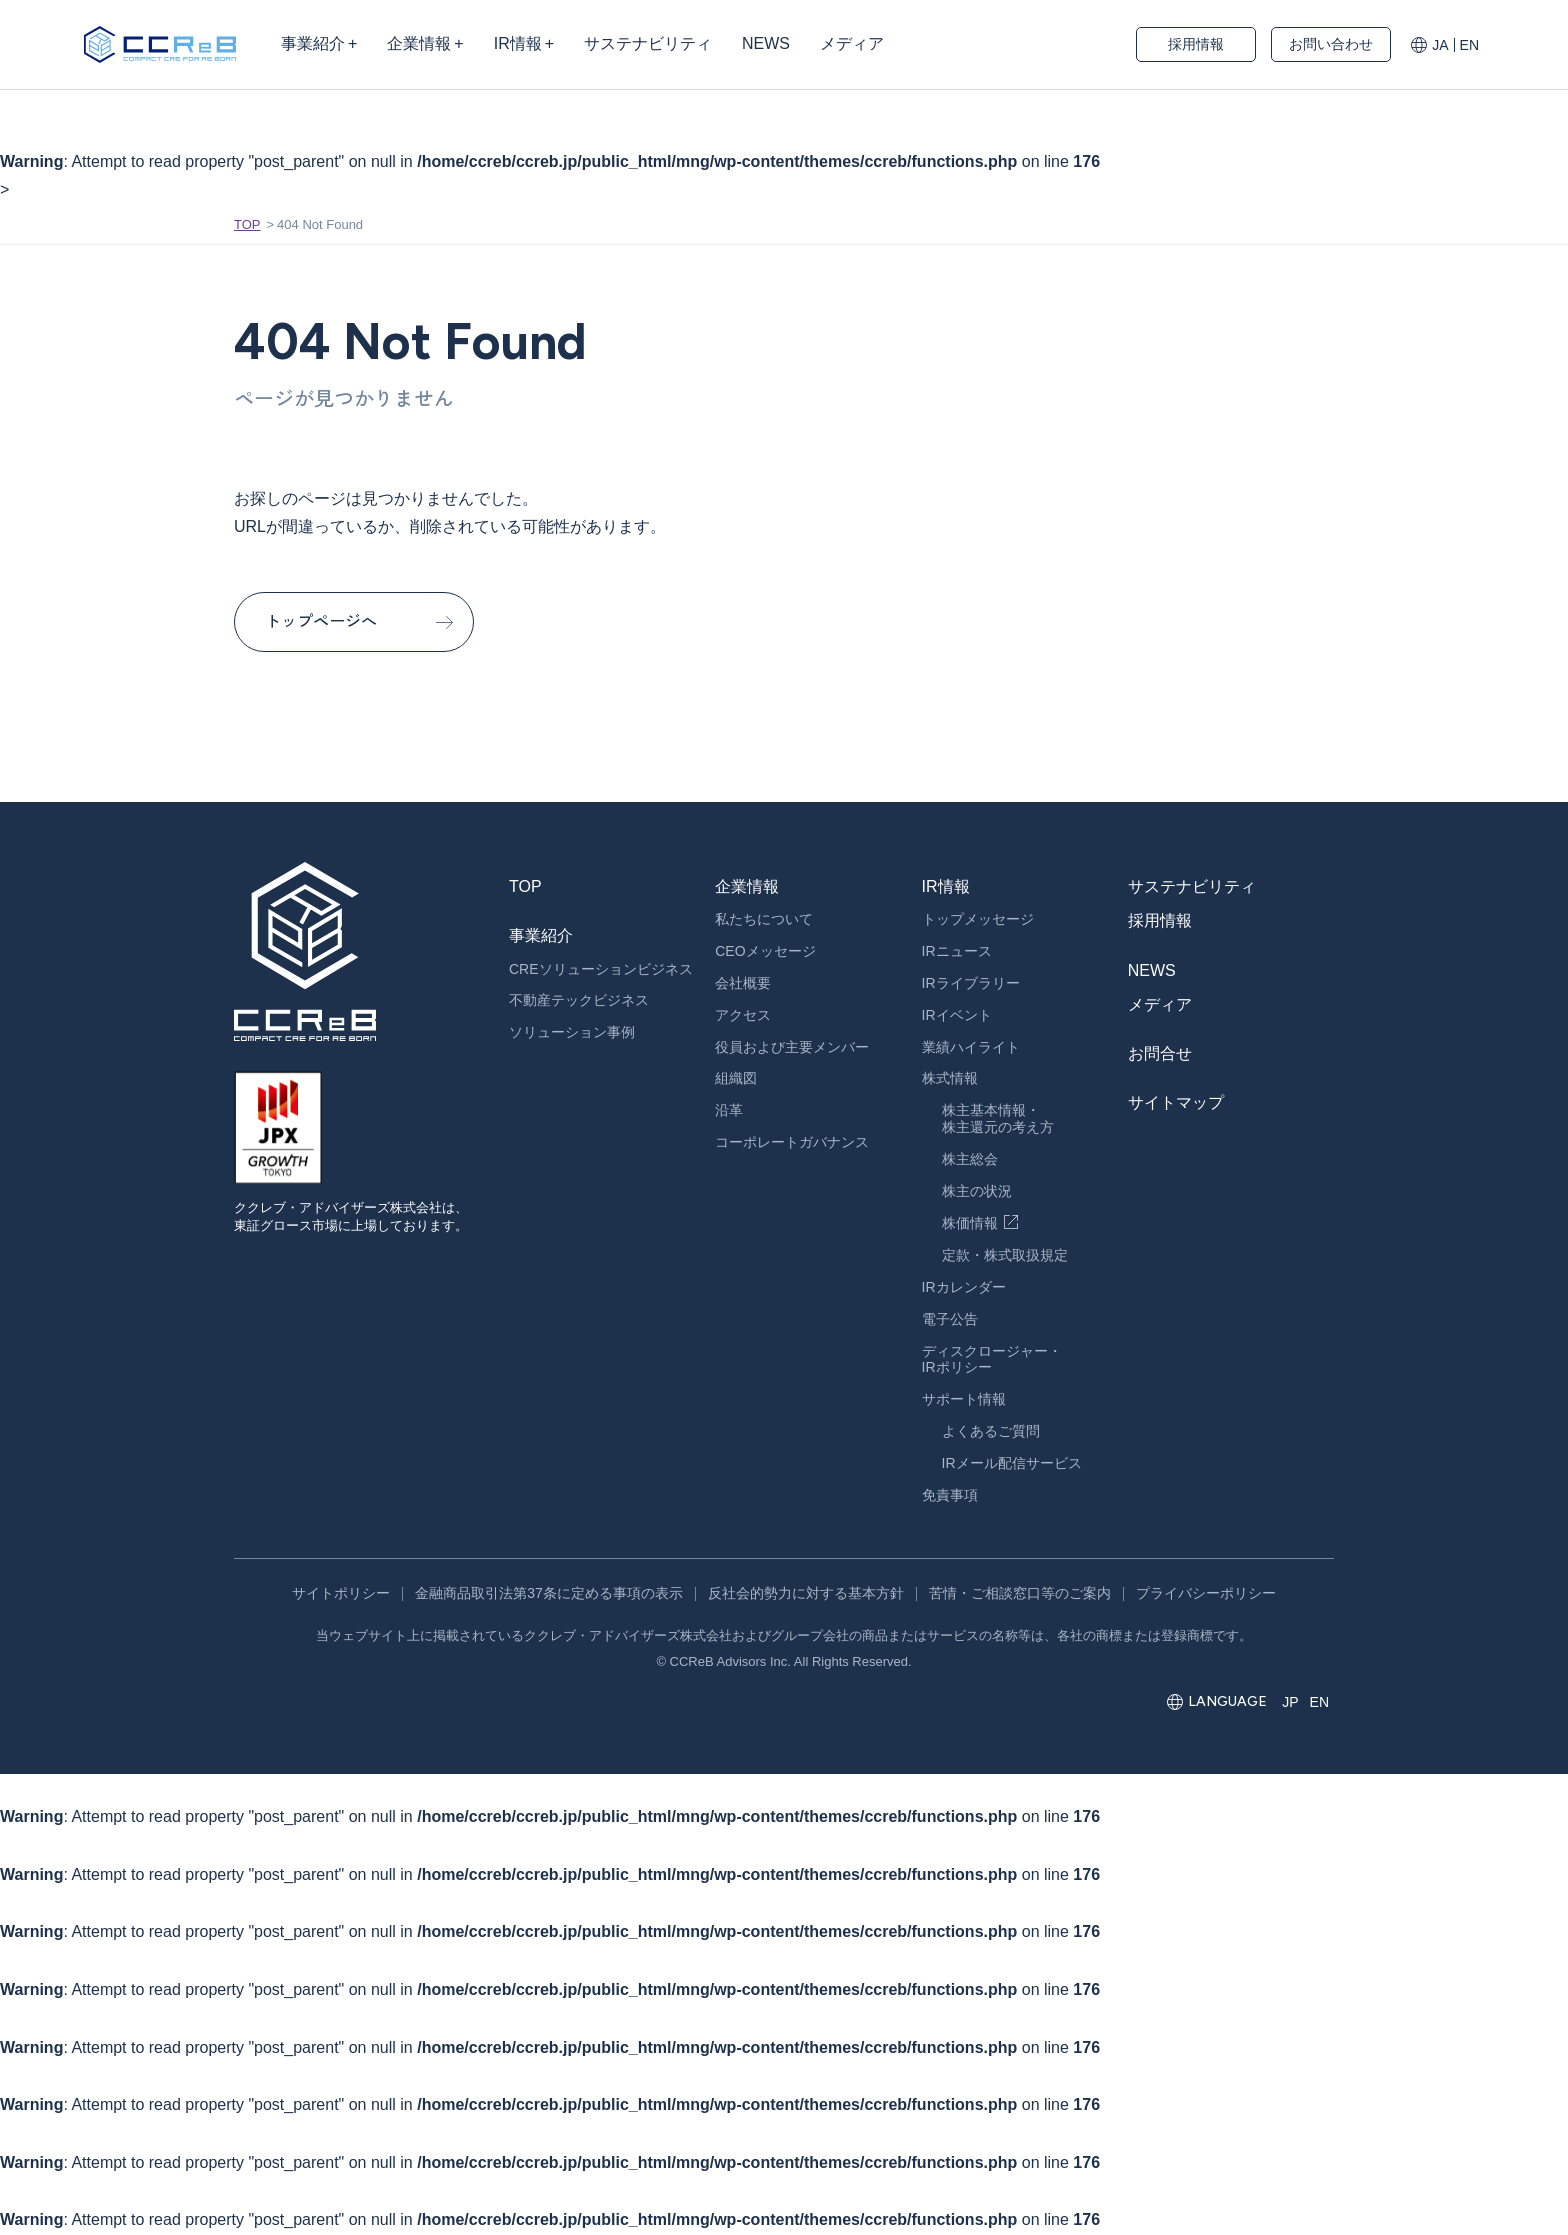  What do you see at coordinates (970, 1223) in the screenshot?
I see `株価情報` at bounding box center [970, 1223].